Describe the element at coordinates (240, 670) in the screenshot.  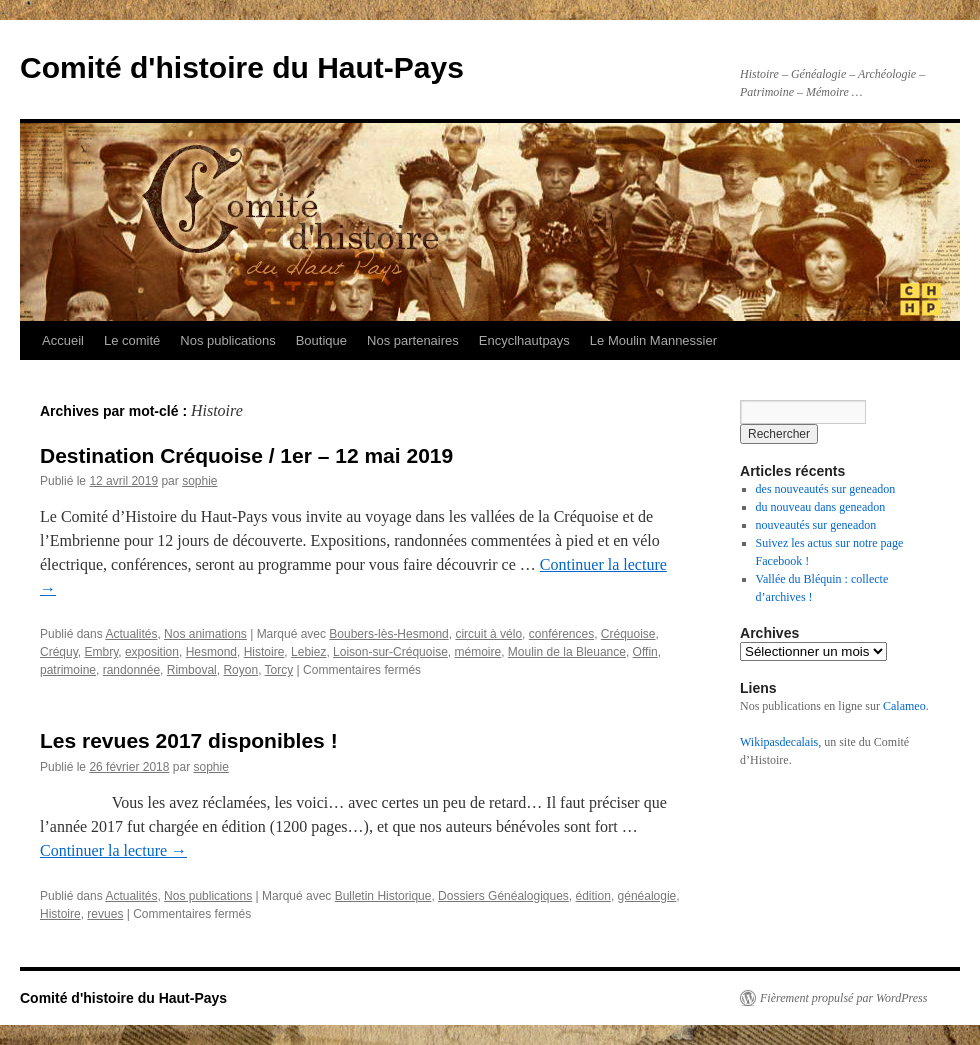
I see `Royon` at that location.